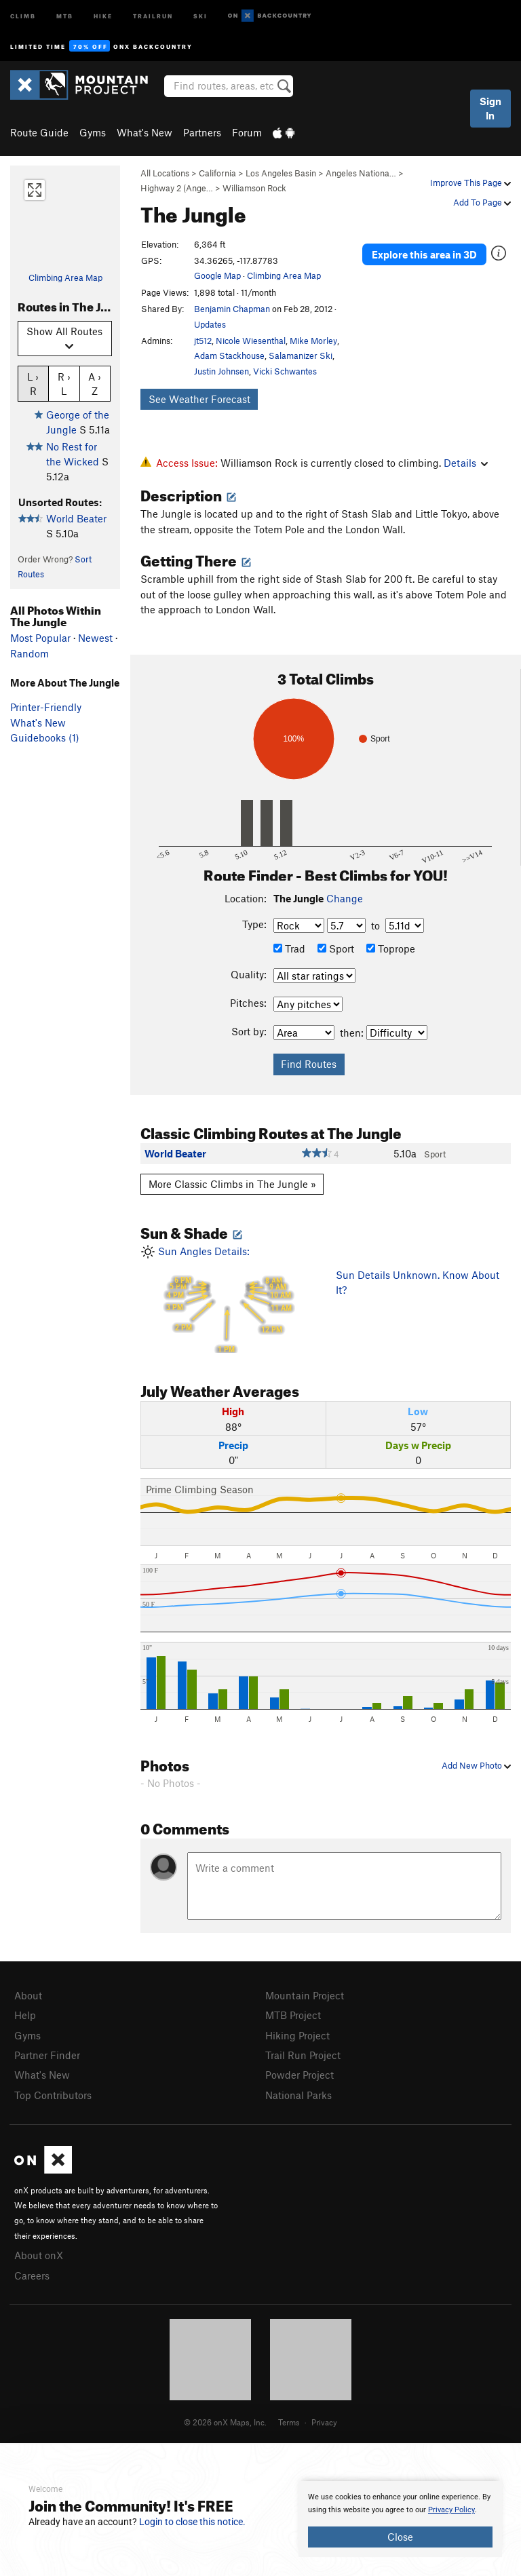 Image resolution: width=521 pixels, height=2576 pixels. I want to click on Benjamin Chapman, so click(232, 308).